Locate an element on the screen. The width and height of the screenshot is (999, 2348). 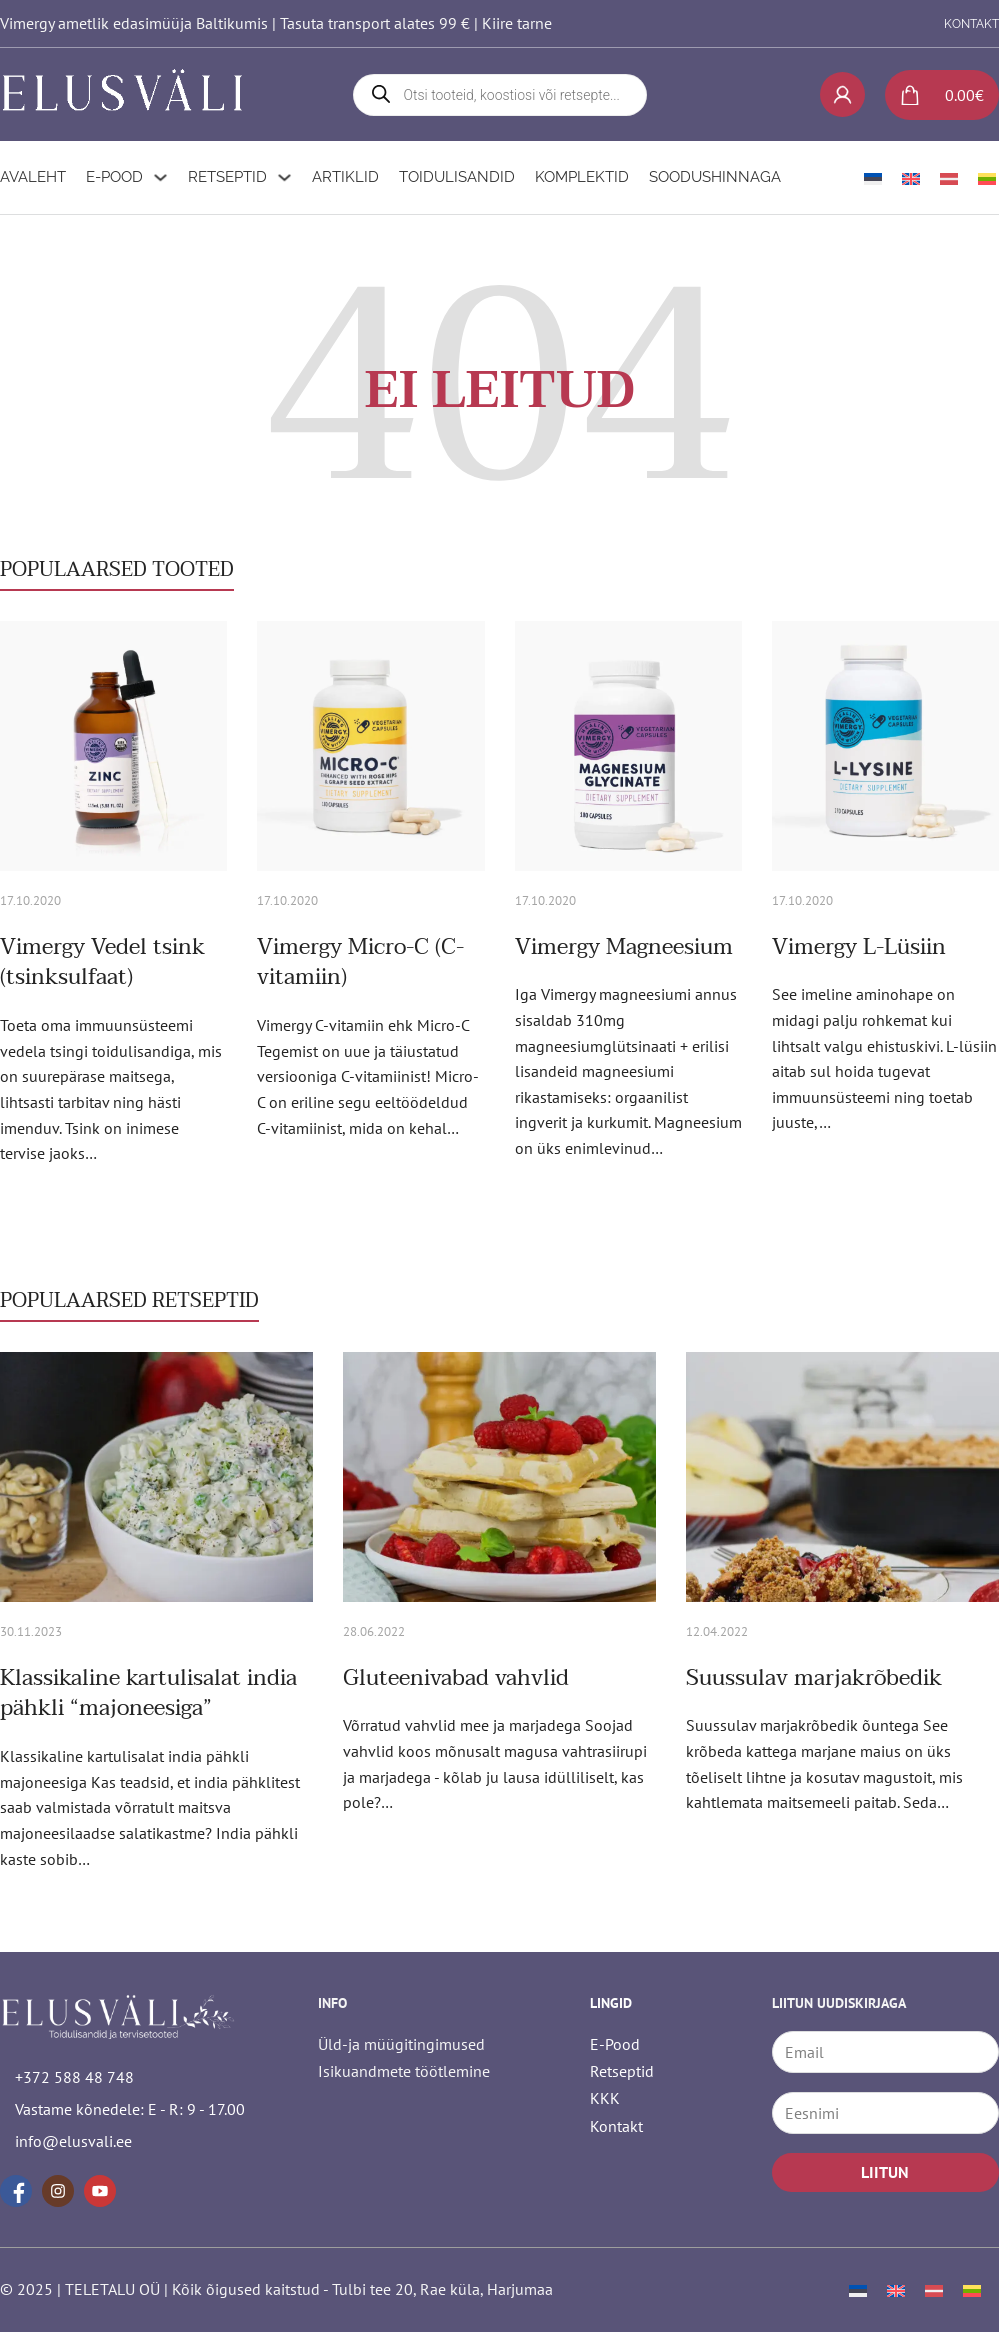
Vimergy Vedel tsink (tsinksulfaat) [Loe rohkem Vimergy Vedel tsink (tsinksulfaat) kohta] is located at coordinates (102, 959).